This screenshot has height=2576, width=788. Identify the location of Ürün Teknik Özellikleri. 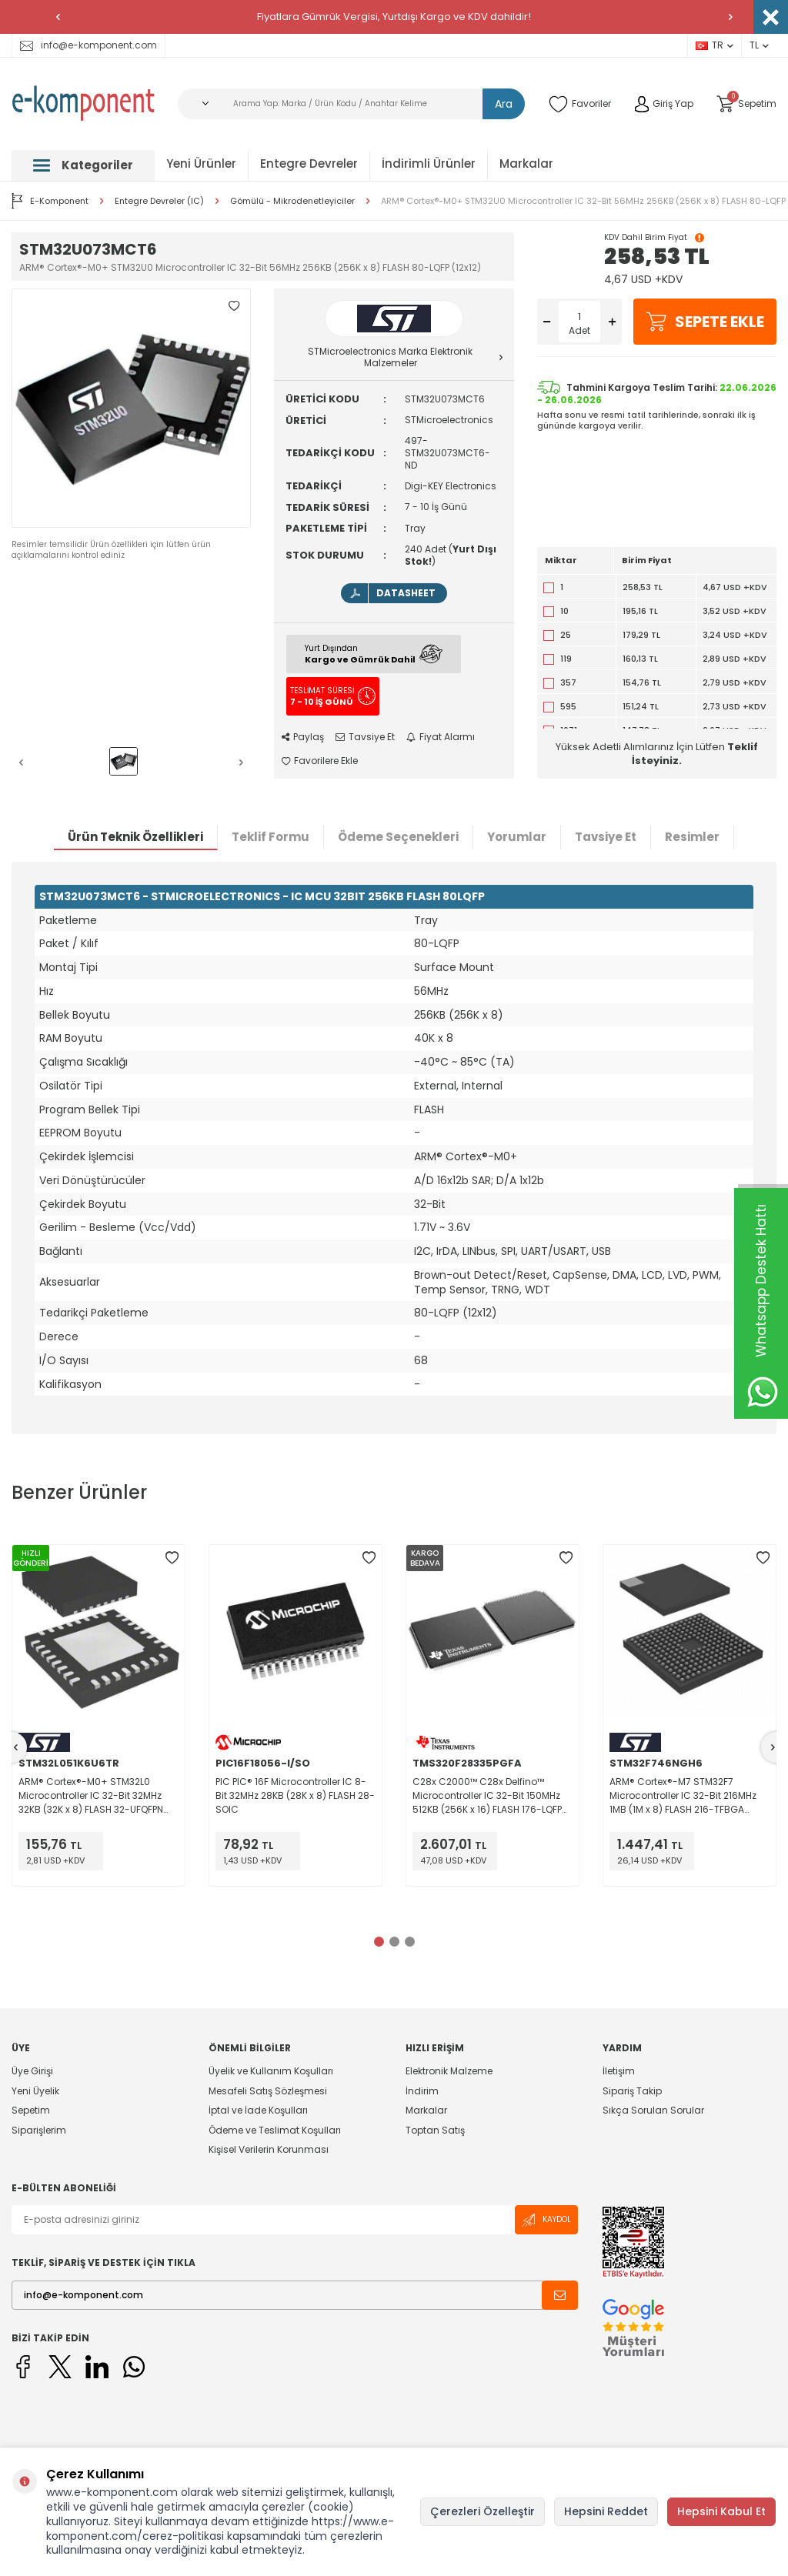
(135, 837).